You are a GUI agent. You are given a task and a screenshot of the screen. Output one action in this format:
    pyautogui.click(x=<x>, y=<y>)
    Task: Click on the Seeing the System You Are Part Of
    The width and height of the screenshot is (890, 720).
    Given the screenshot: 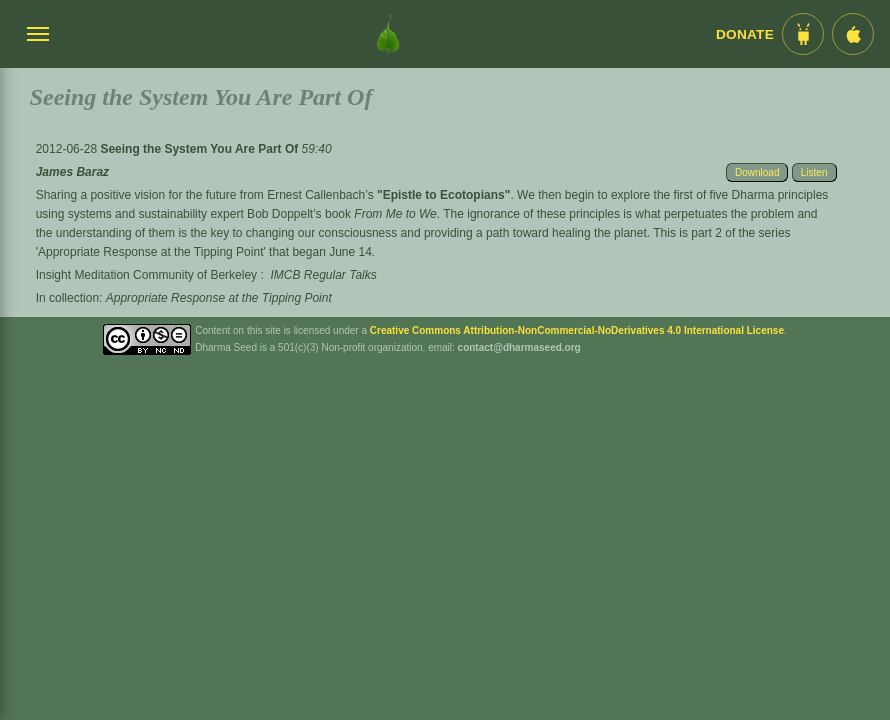 What is the action you would take?
    pyautogui.click(x=200, y=149)
    